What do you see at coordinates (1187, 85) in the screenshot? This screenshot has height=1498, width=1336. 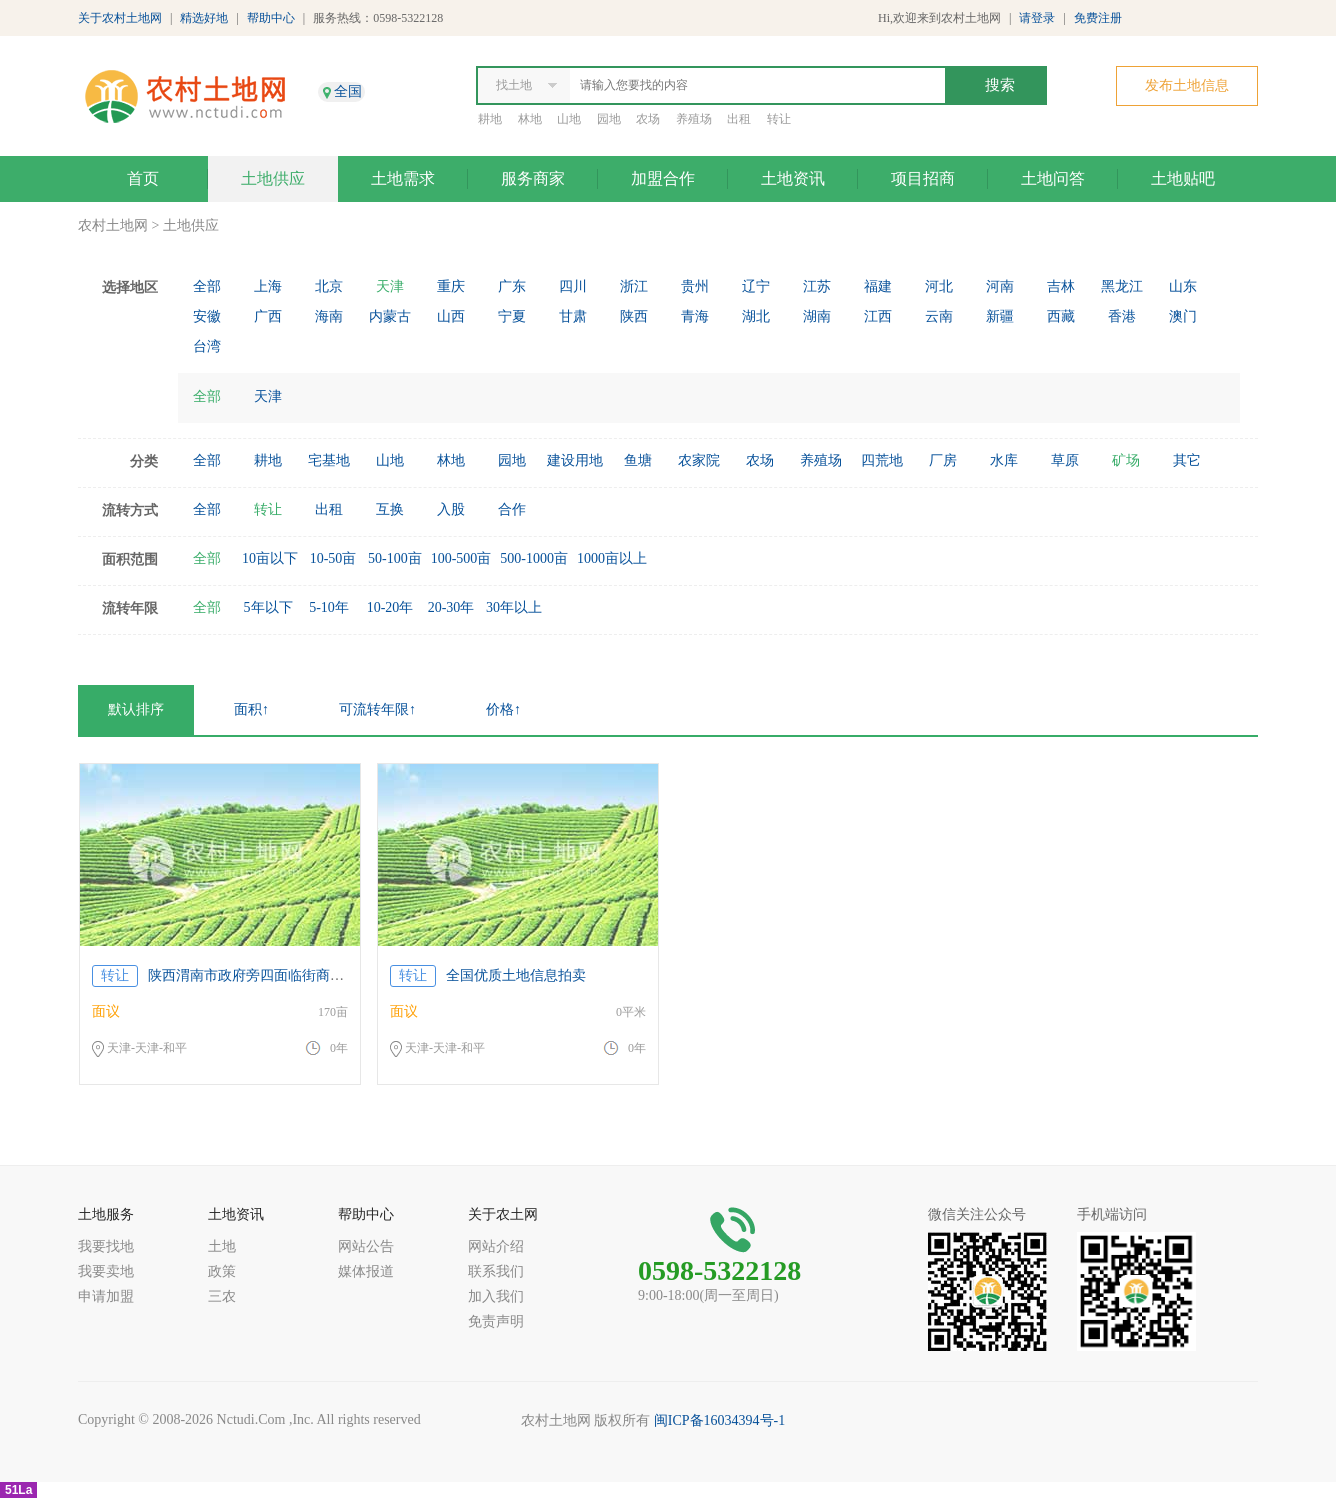 I see `发布土地信息` at bounding box center [1187, 85].